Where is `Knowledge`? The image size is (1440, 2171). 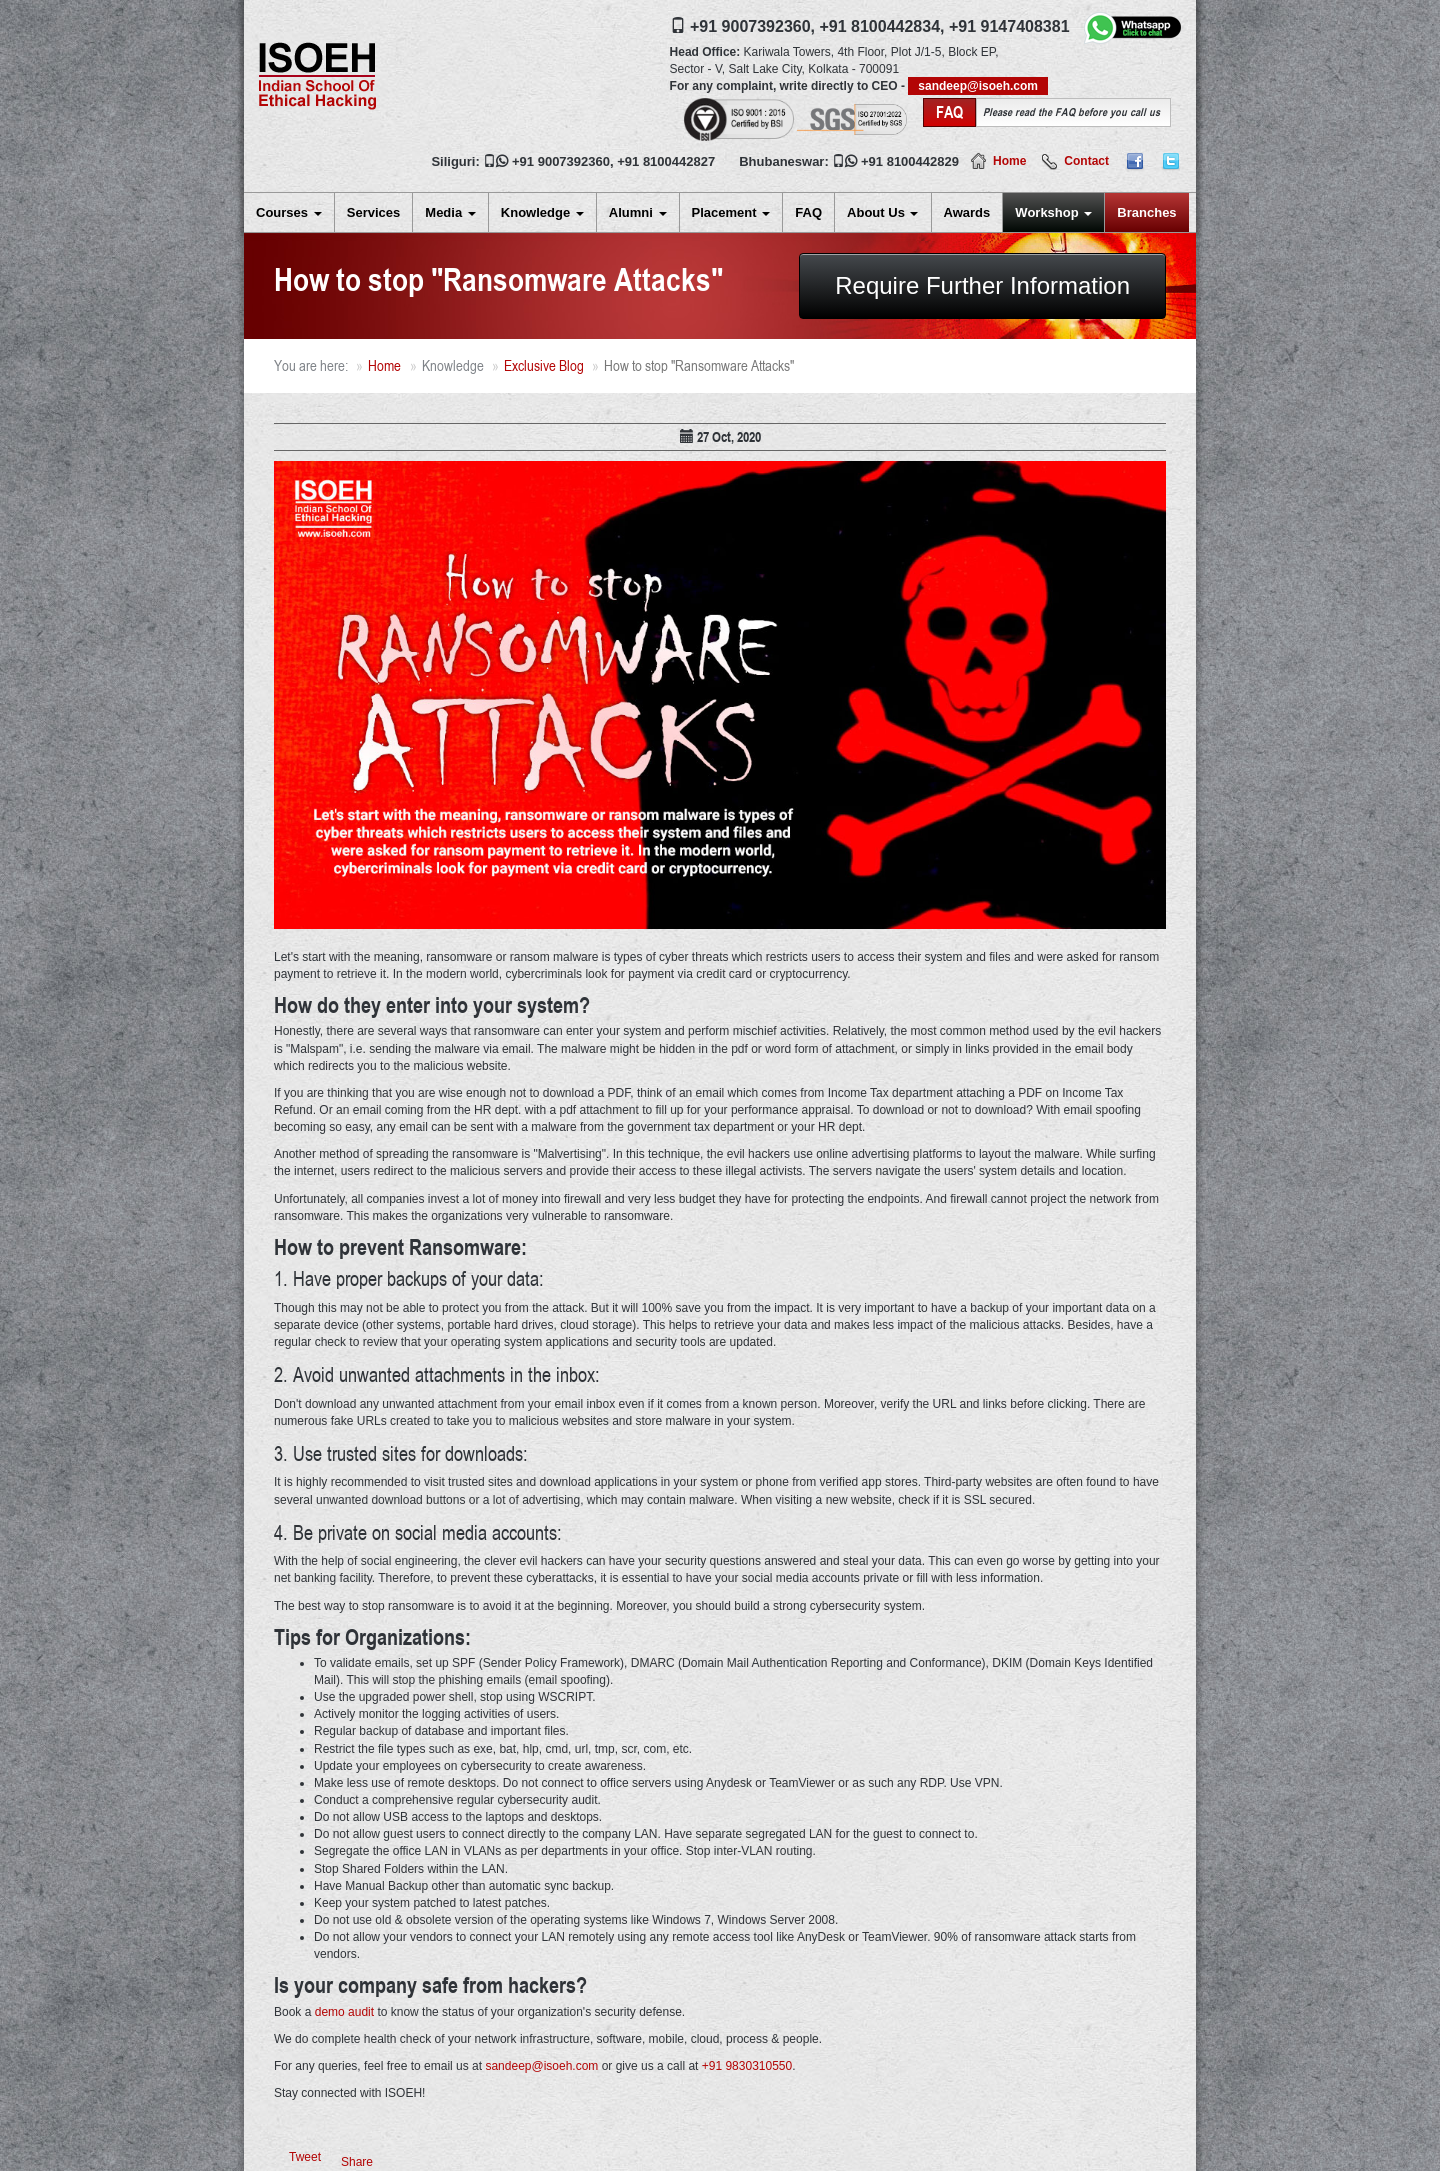 Knowledge is located at coordinates (542, 212).